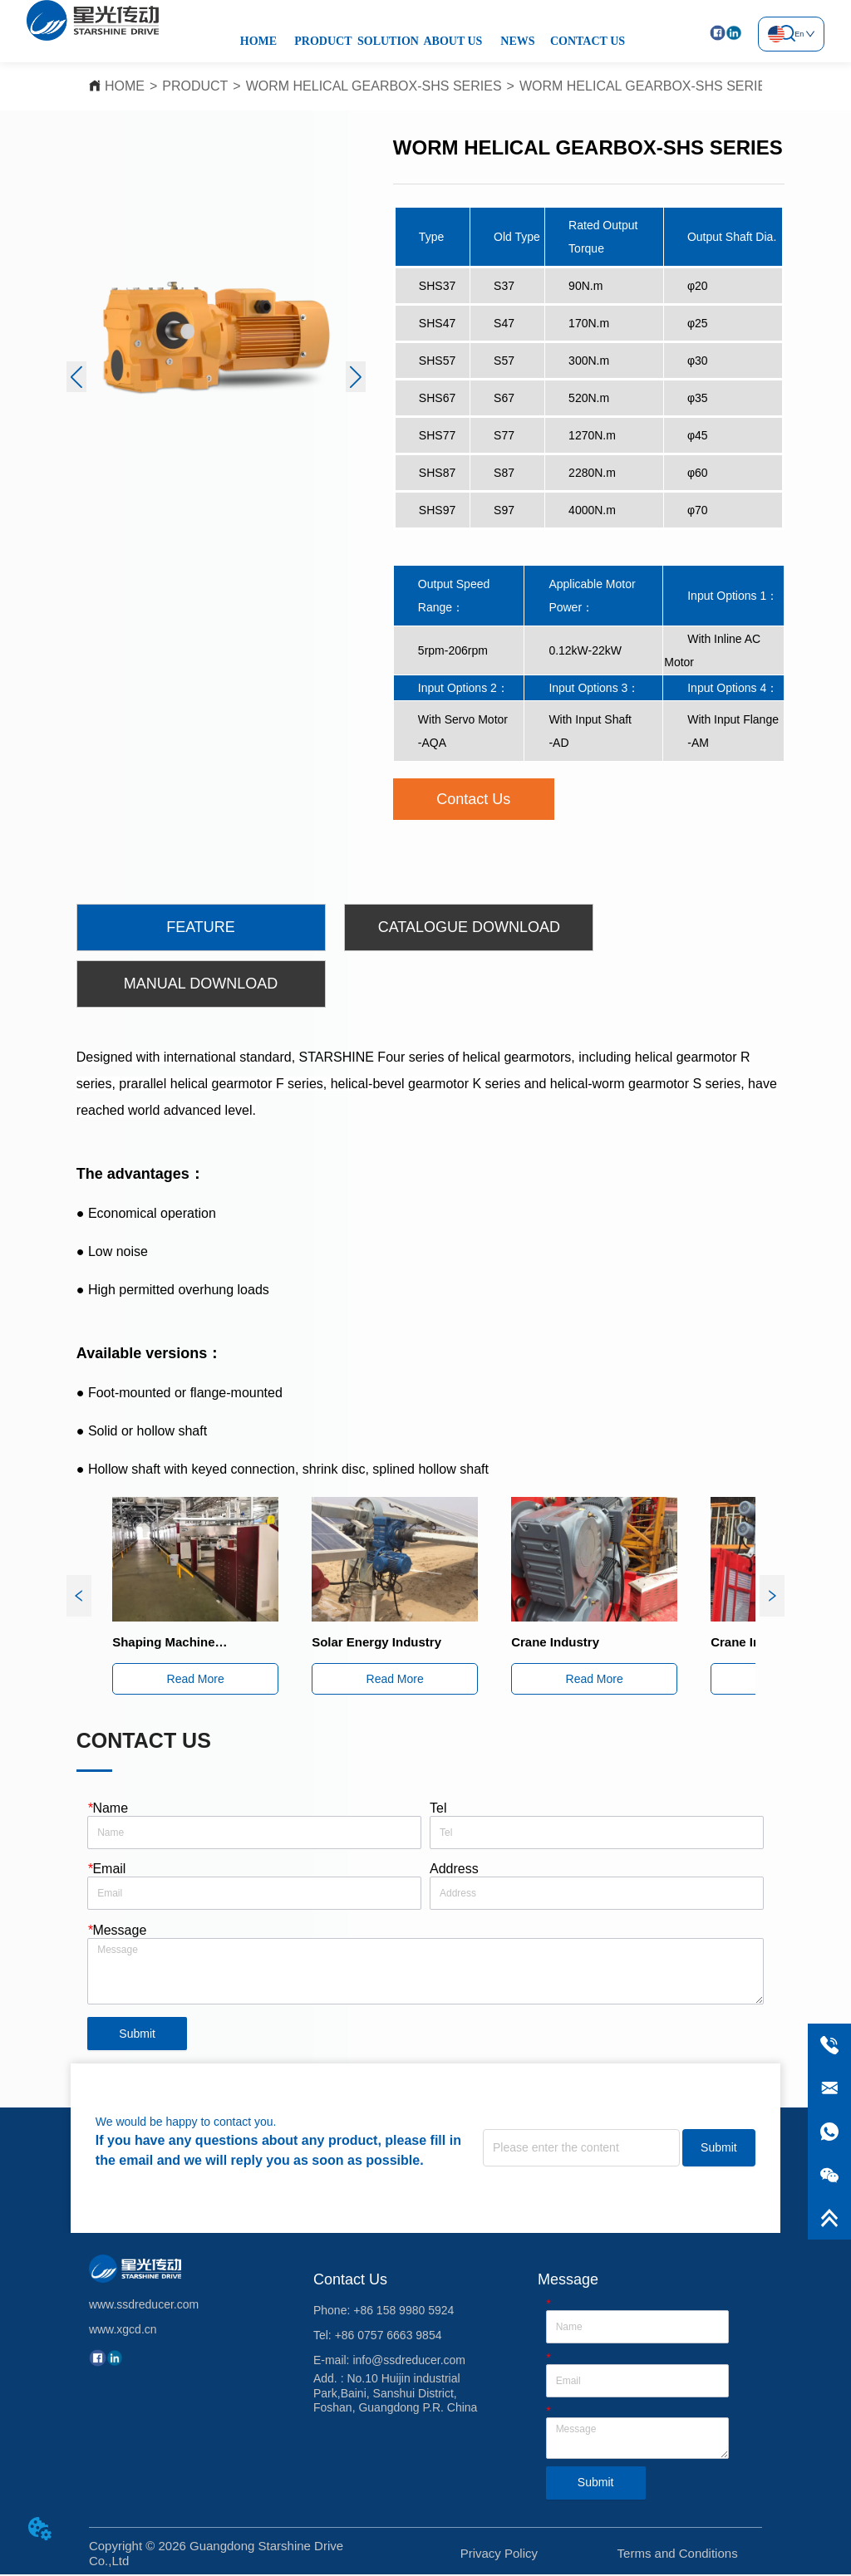 The width and height of the screenshot is (851, 2576). What do you see at coordinates (388, 41) in the screenshot?
I see `SOLUTION` at bounding box center [388, 41].